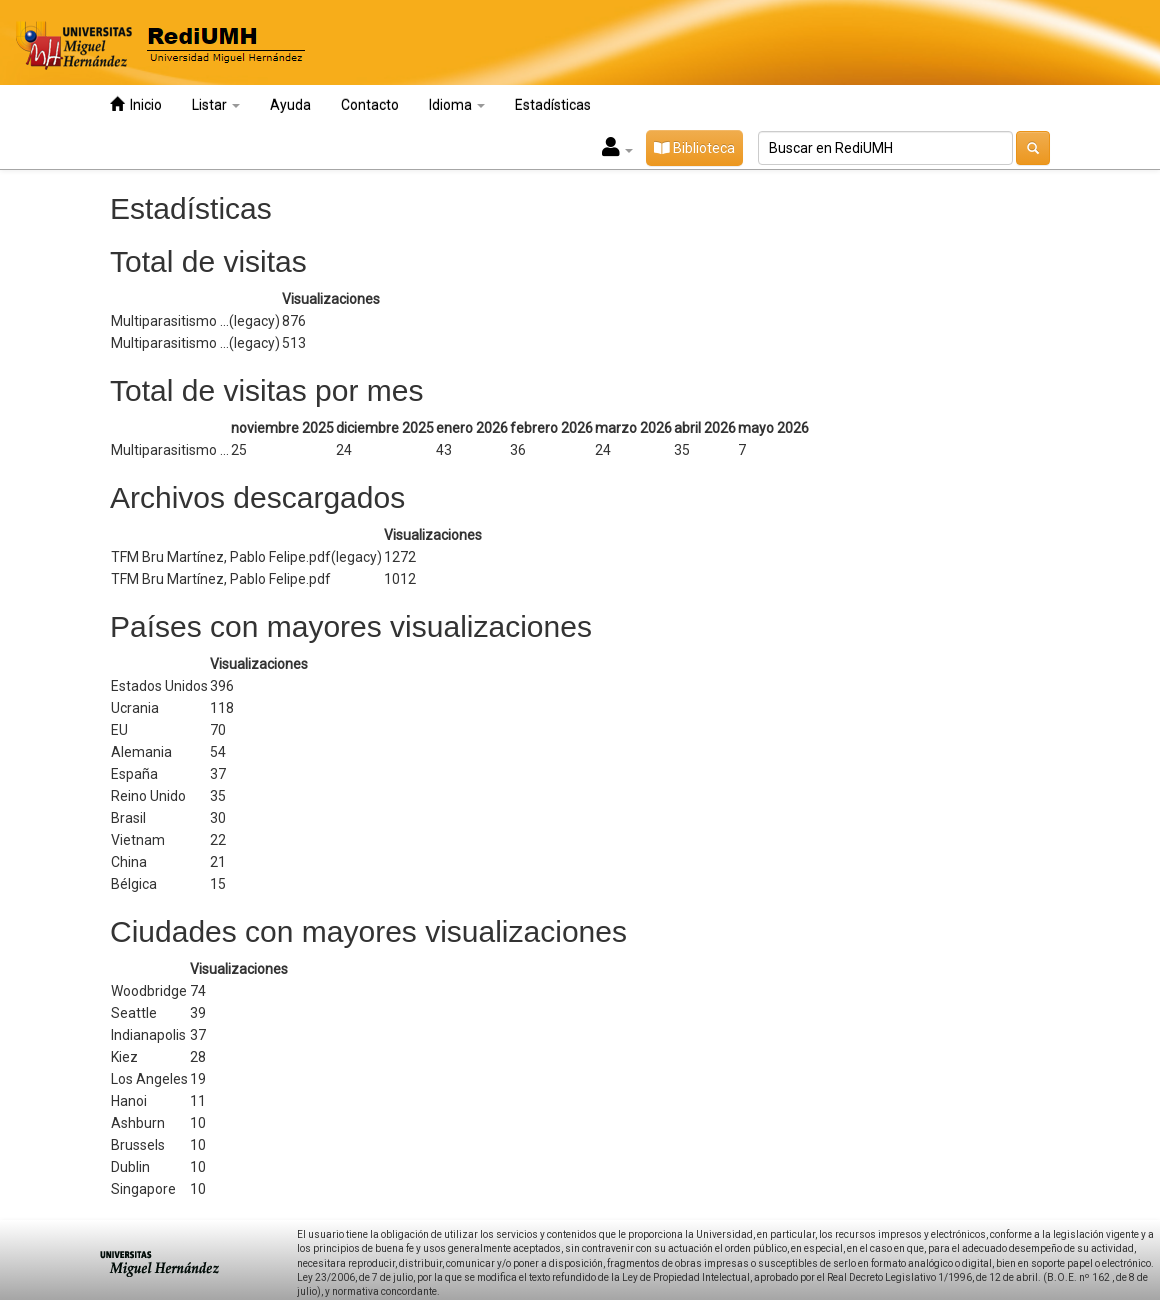 The width and height of the screenshot is (1160, 1300). What do you see at coordinates (694, 148) in the screenshot?
I see `Biblioteca` at bounding box center [694, 148].